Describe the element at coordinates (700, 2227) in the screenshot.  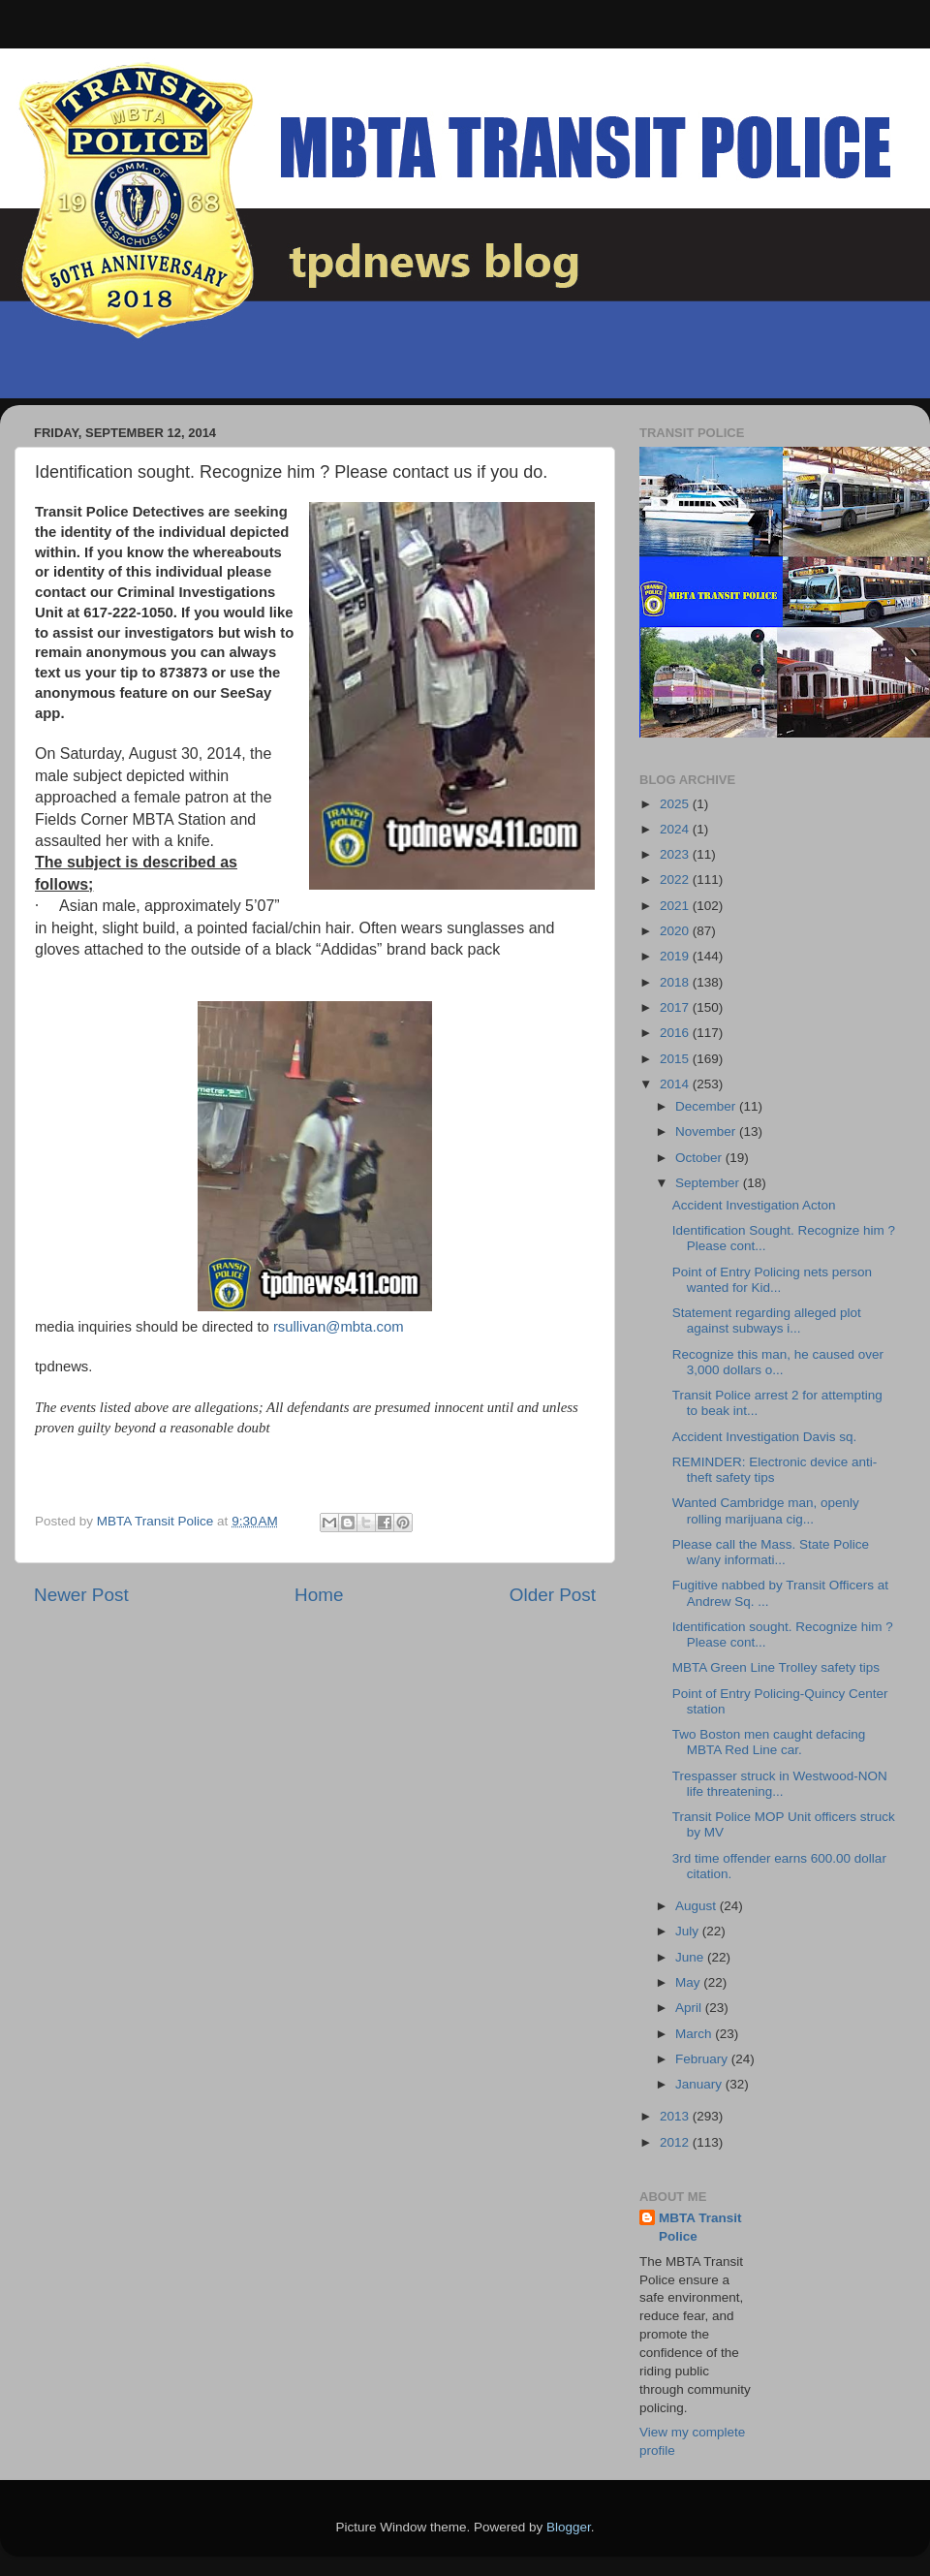
I see `MBTA Transit Police` at that location.